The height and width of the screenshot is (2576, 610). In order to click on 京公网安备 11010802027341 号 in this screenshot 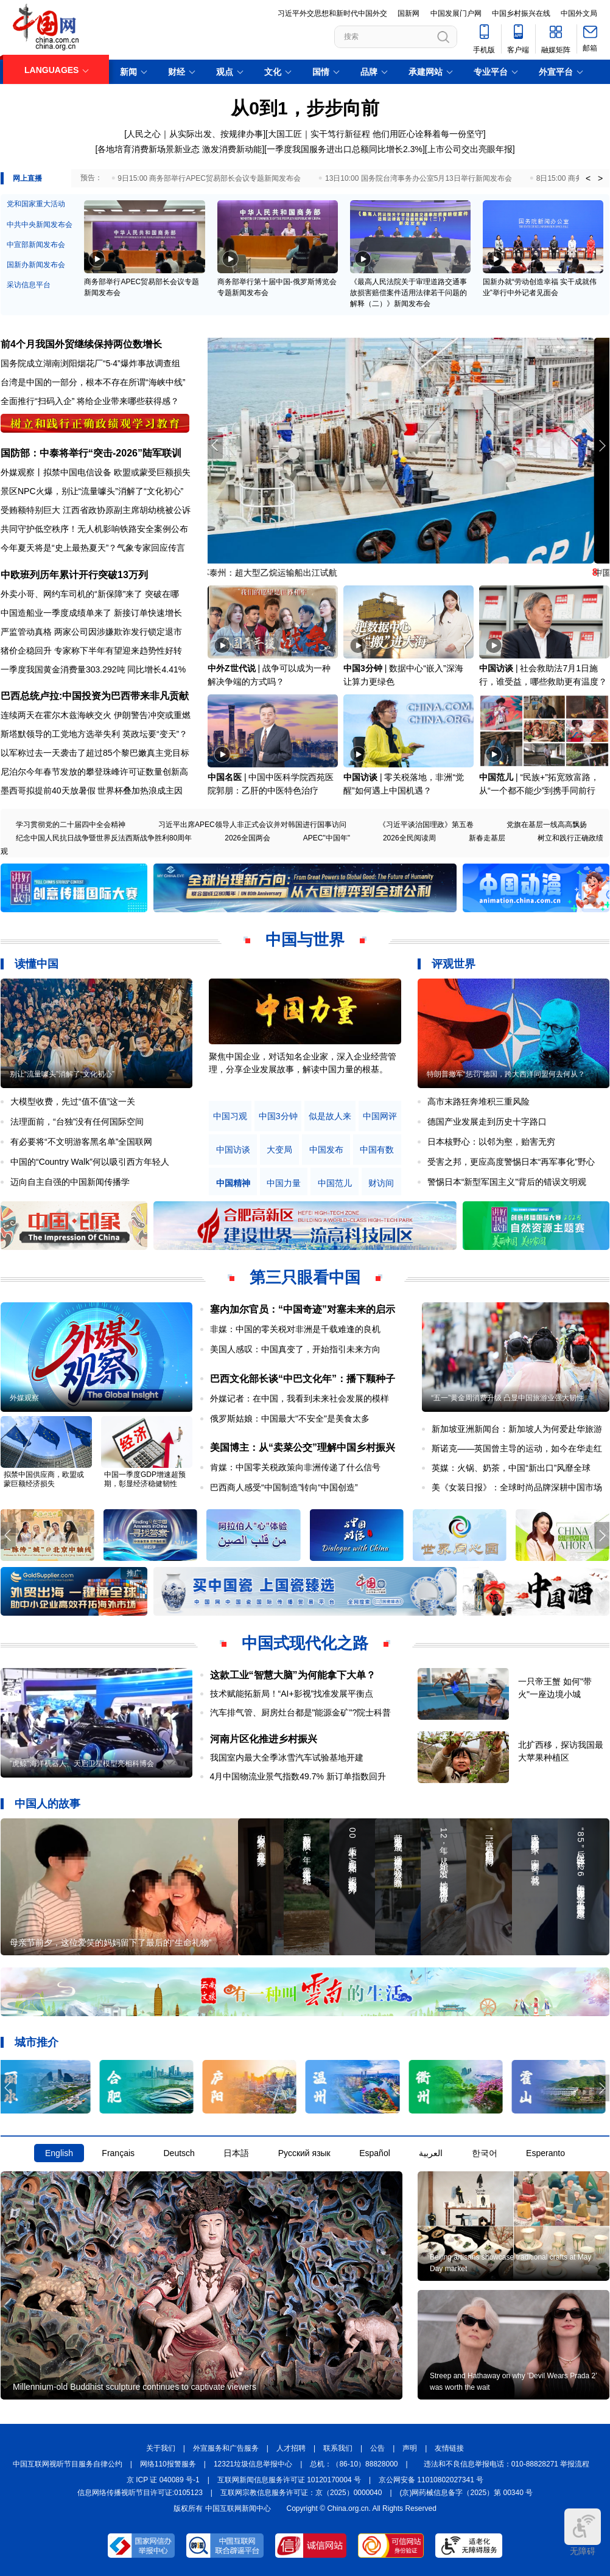, I will do `click(431, 2480)`.